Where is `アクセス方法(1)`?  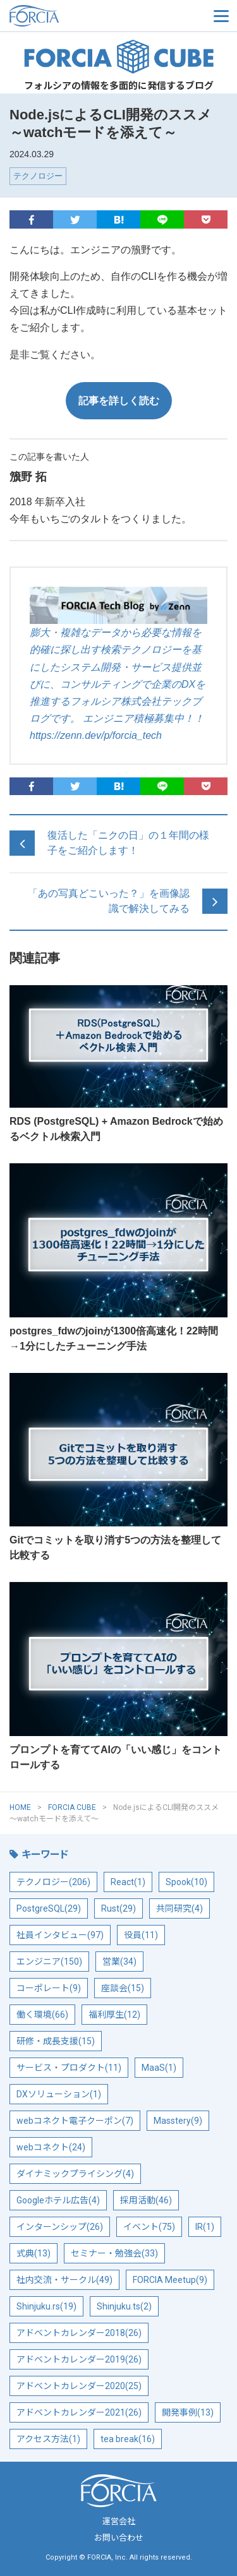
アクセス方法(1) is located at coordinates (48, 2439).